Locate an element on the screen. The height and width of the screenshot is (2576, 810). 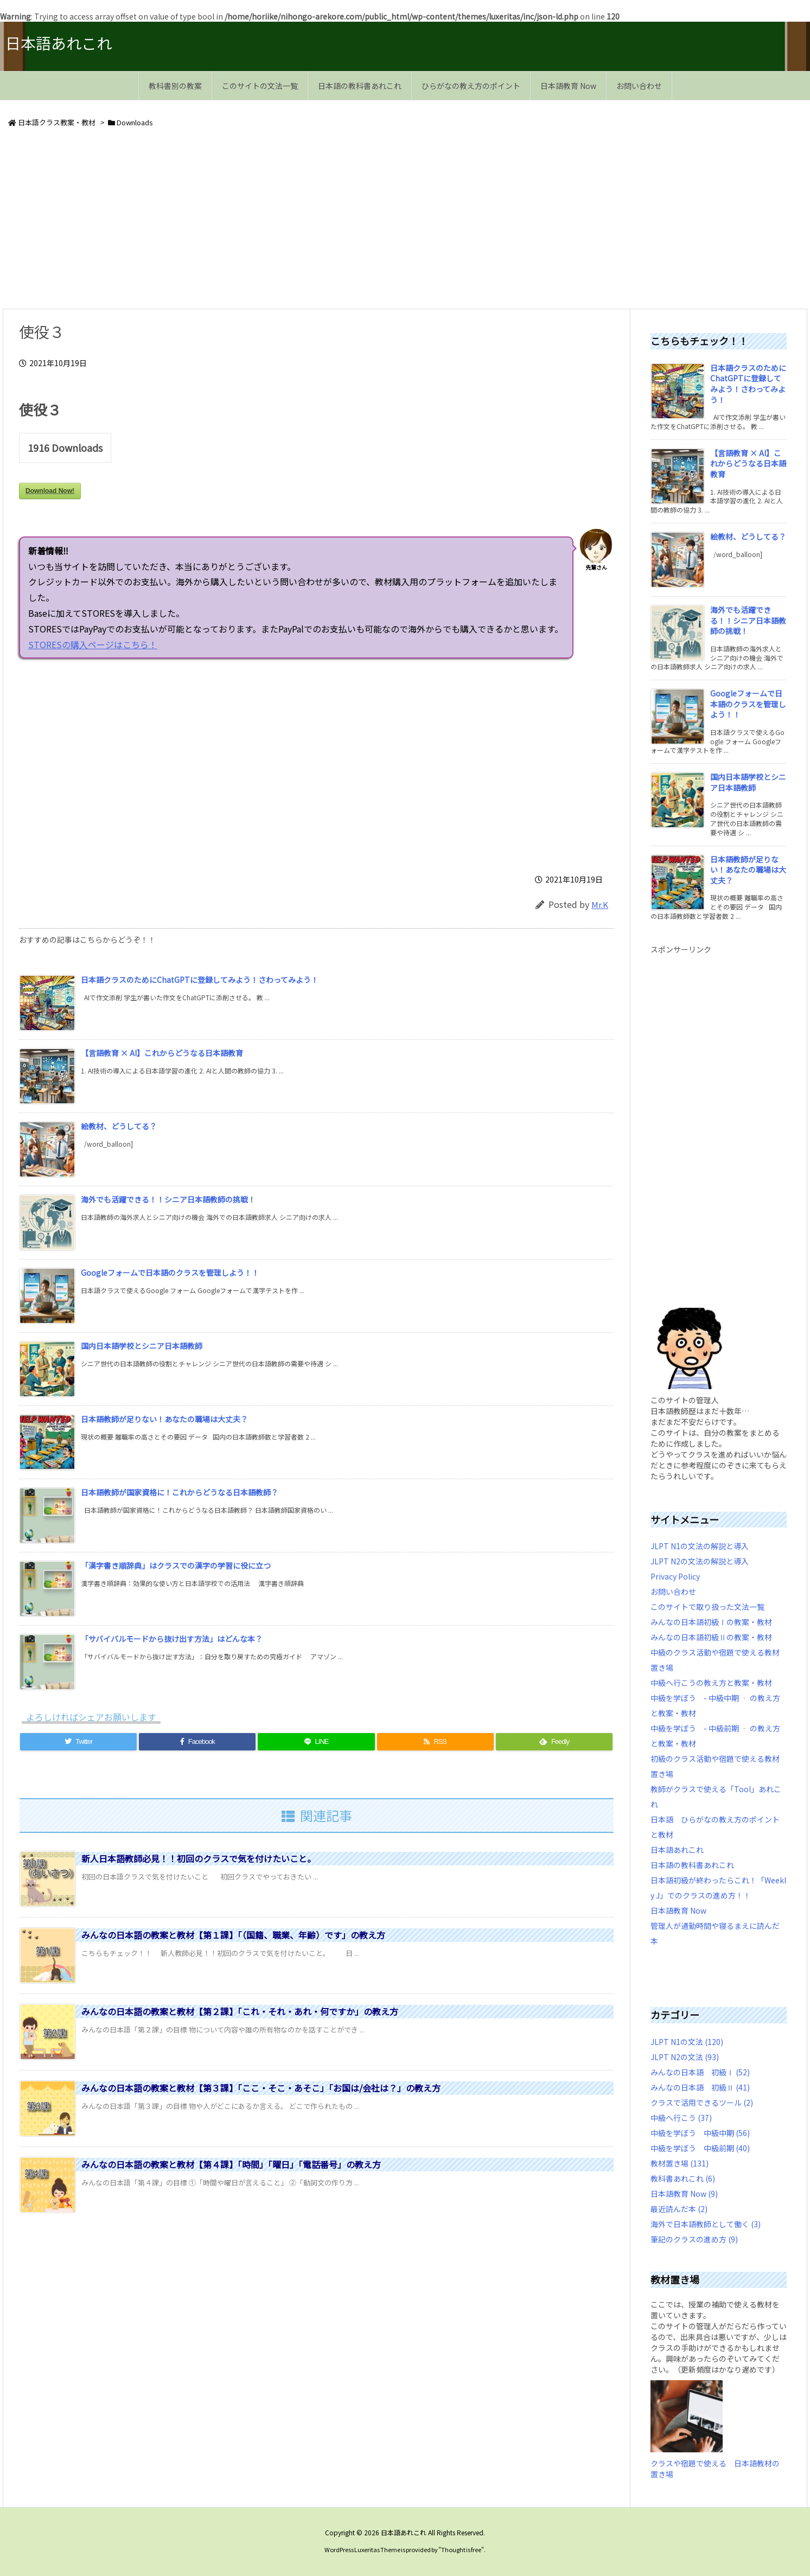
国内日本語学校とシニア日本語教師 [新着記事] is located at coordinates (141, 1345).